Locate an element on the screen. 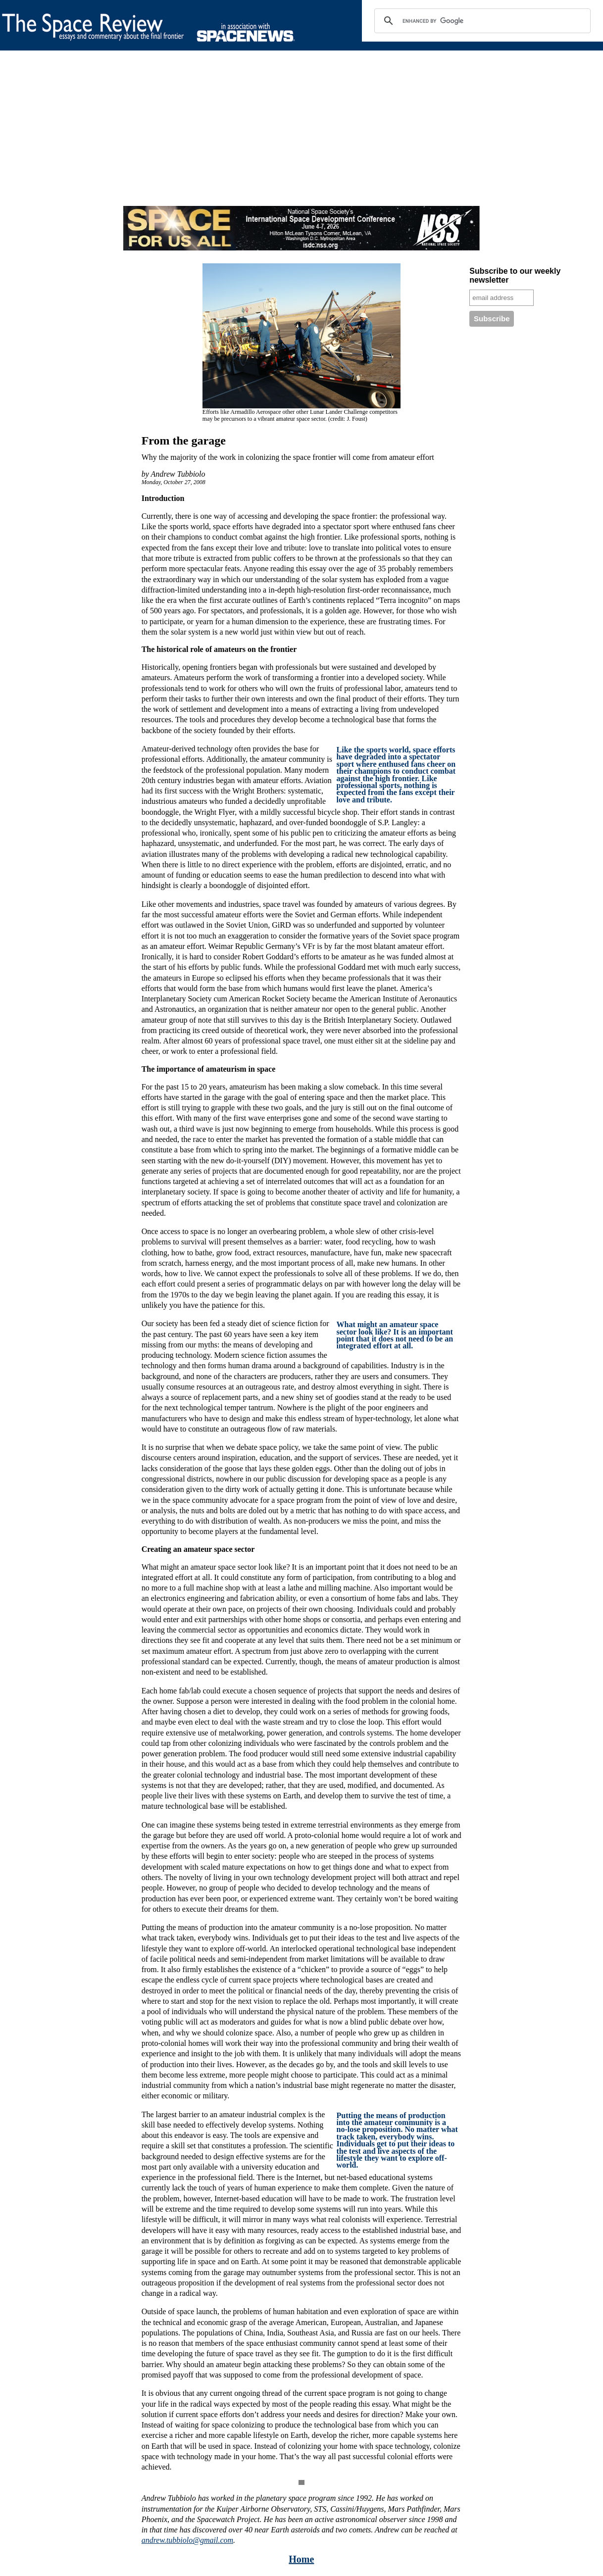 The image size is (603, 2576). [Advertisement] is located at coordinates (297, 136).